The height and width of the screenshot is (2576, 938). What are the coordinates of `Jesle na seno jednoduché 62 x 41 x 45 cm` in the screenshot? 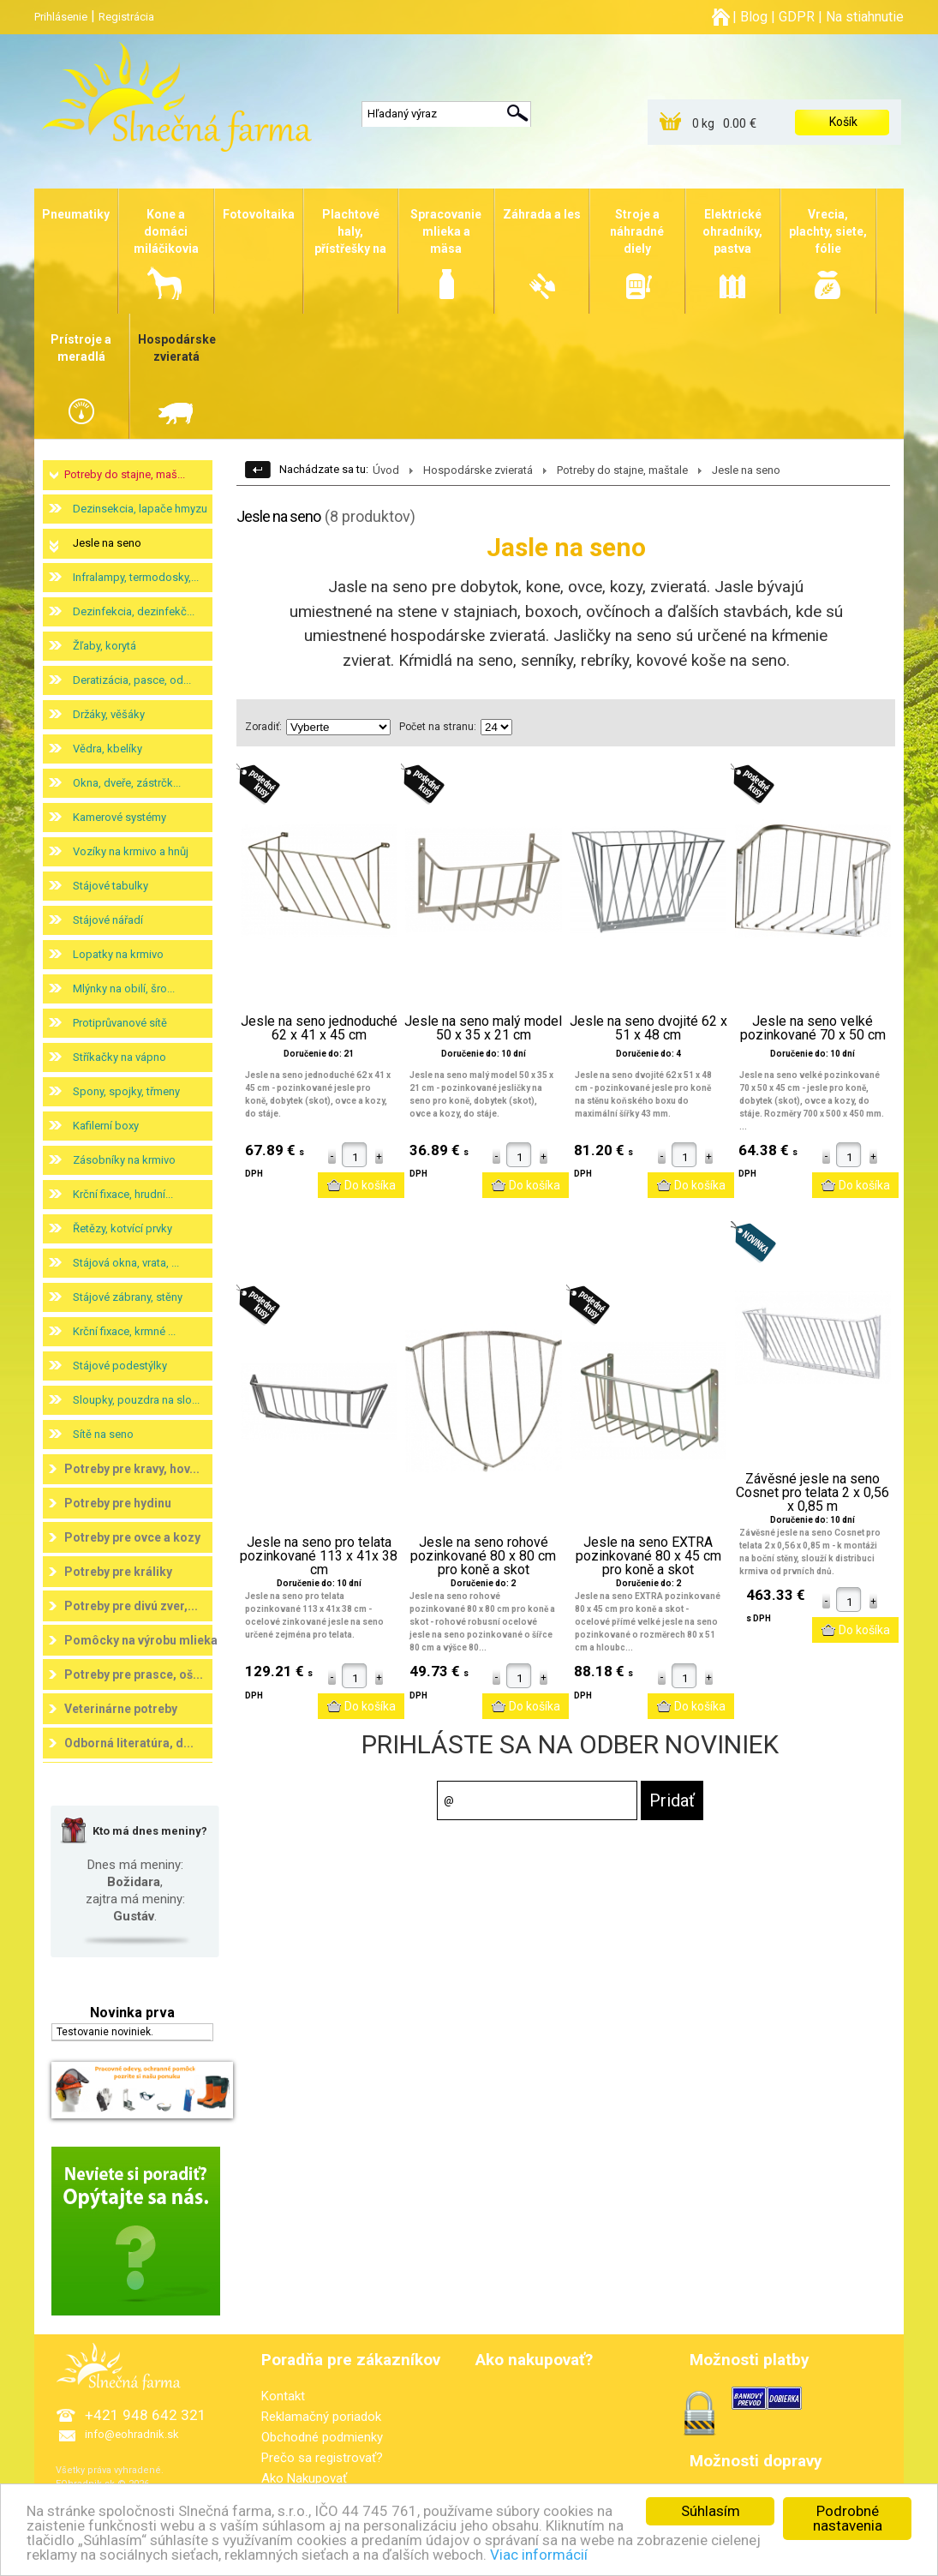 It's located at (319, 1028).